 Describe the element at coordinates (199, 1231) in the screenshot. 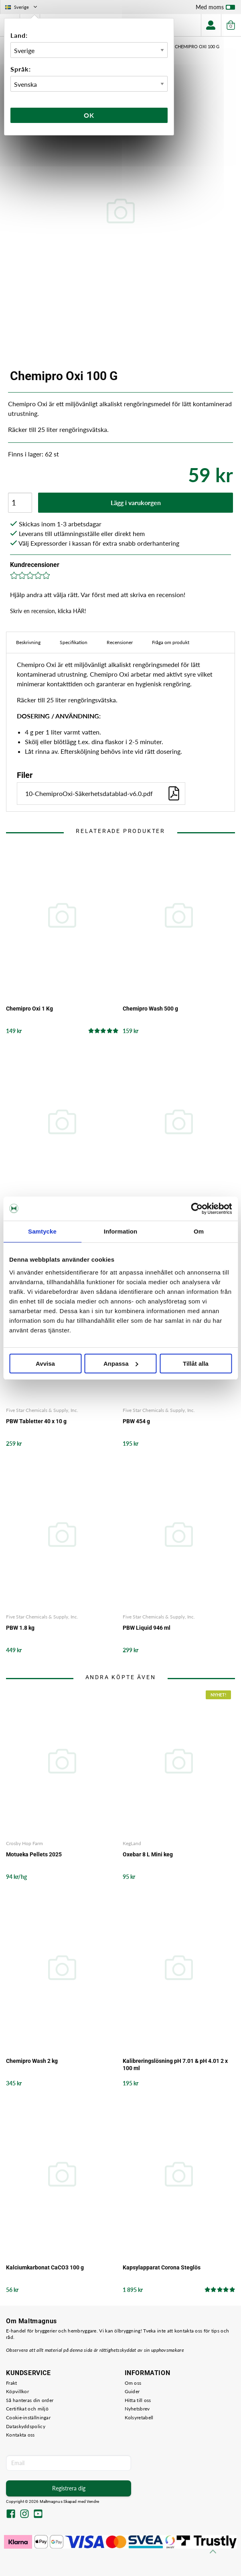

I see `Om [tab]` at that location.